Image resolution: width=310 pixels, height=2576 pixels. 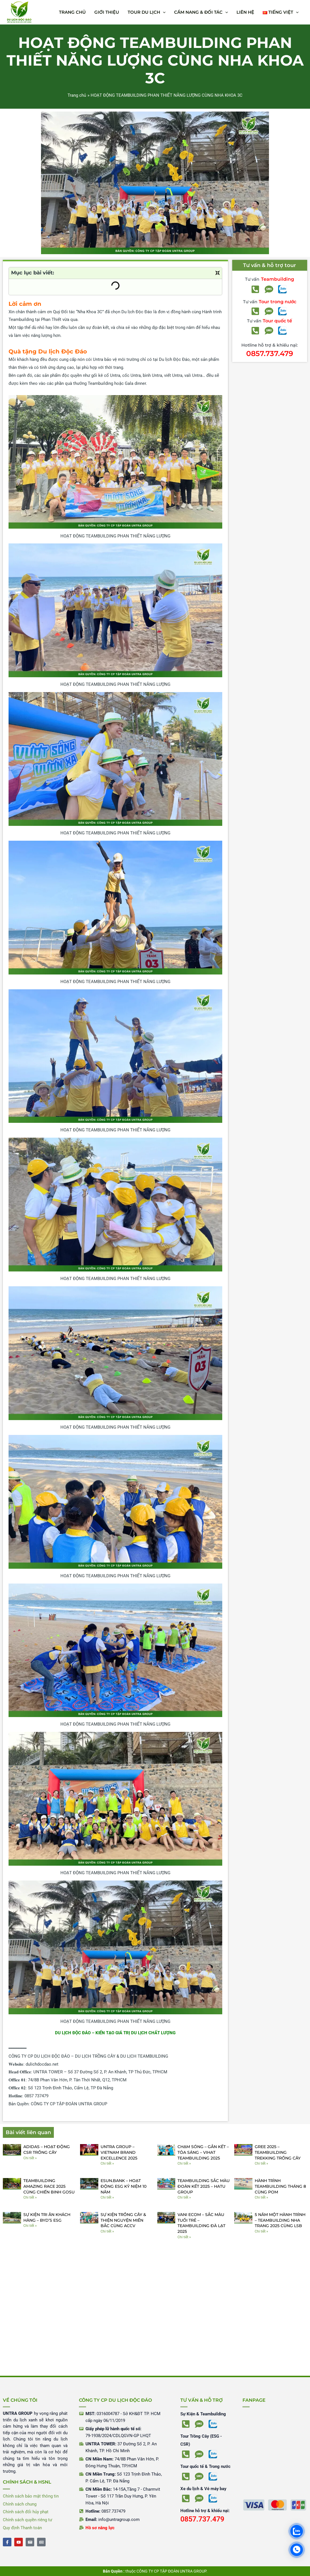 I want to click on CHẠM SÓNG – GẮN KẾT – TỎA SÁNG – VIHAT TEAMBUILDING 2025, so click(x=203, y=2152).